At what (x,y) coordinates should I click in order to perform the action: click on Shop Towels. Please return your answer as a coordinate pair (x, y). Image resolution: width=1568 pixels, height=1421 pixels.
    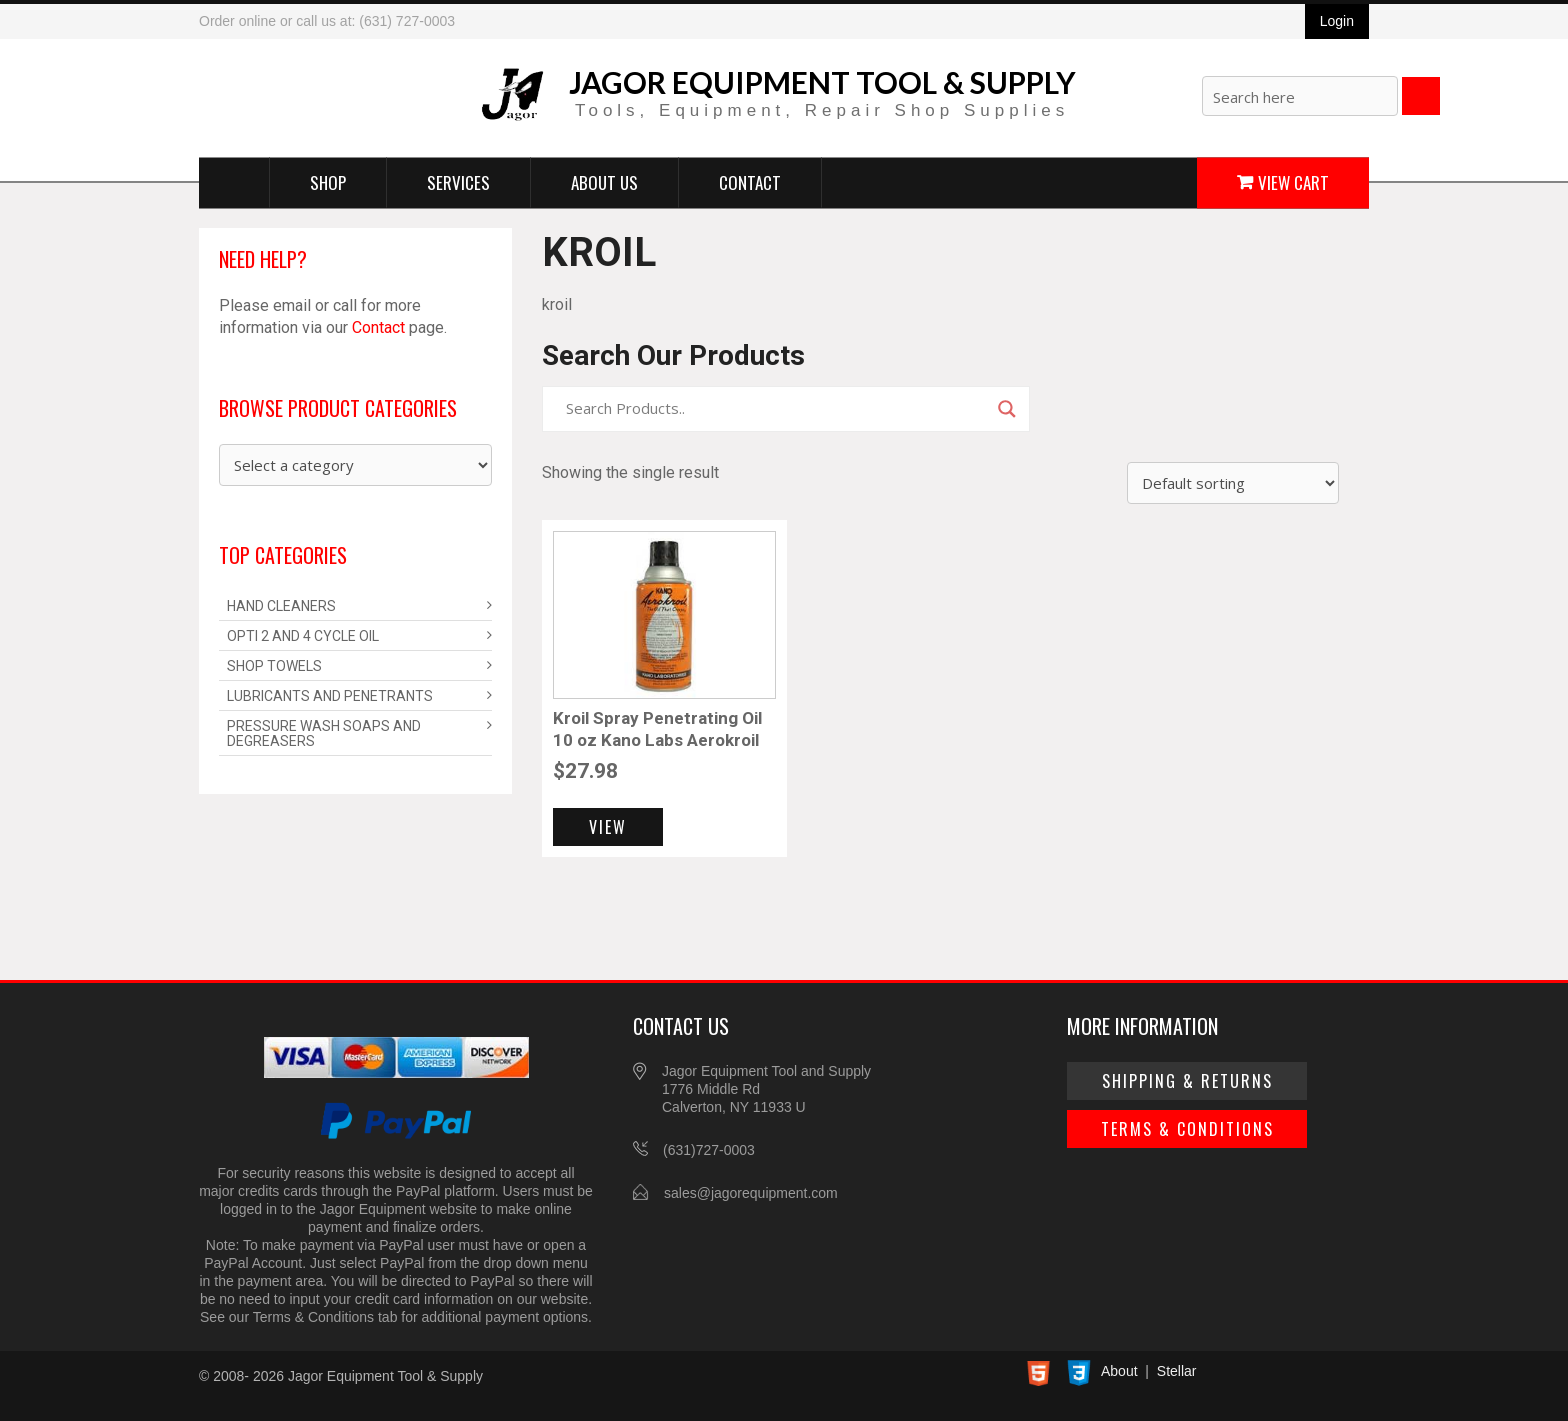
    Looking at the image, I should click on (274, 666).